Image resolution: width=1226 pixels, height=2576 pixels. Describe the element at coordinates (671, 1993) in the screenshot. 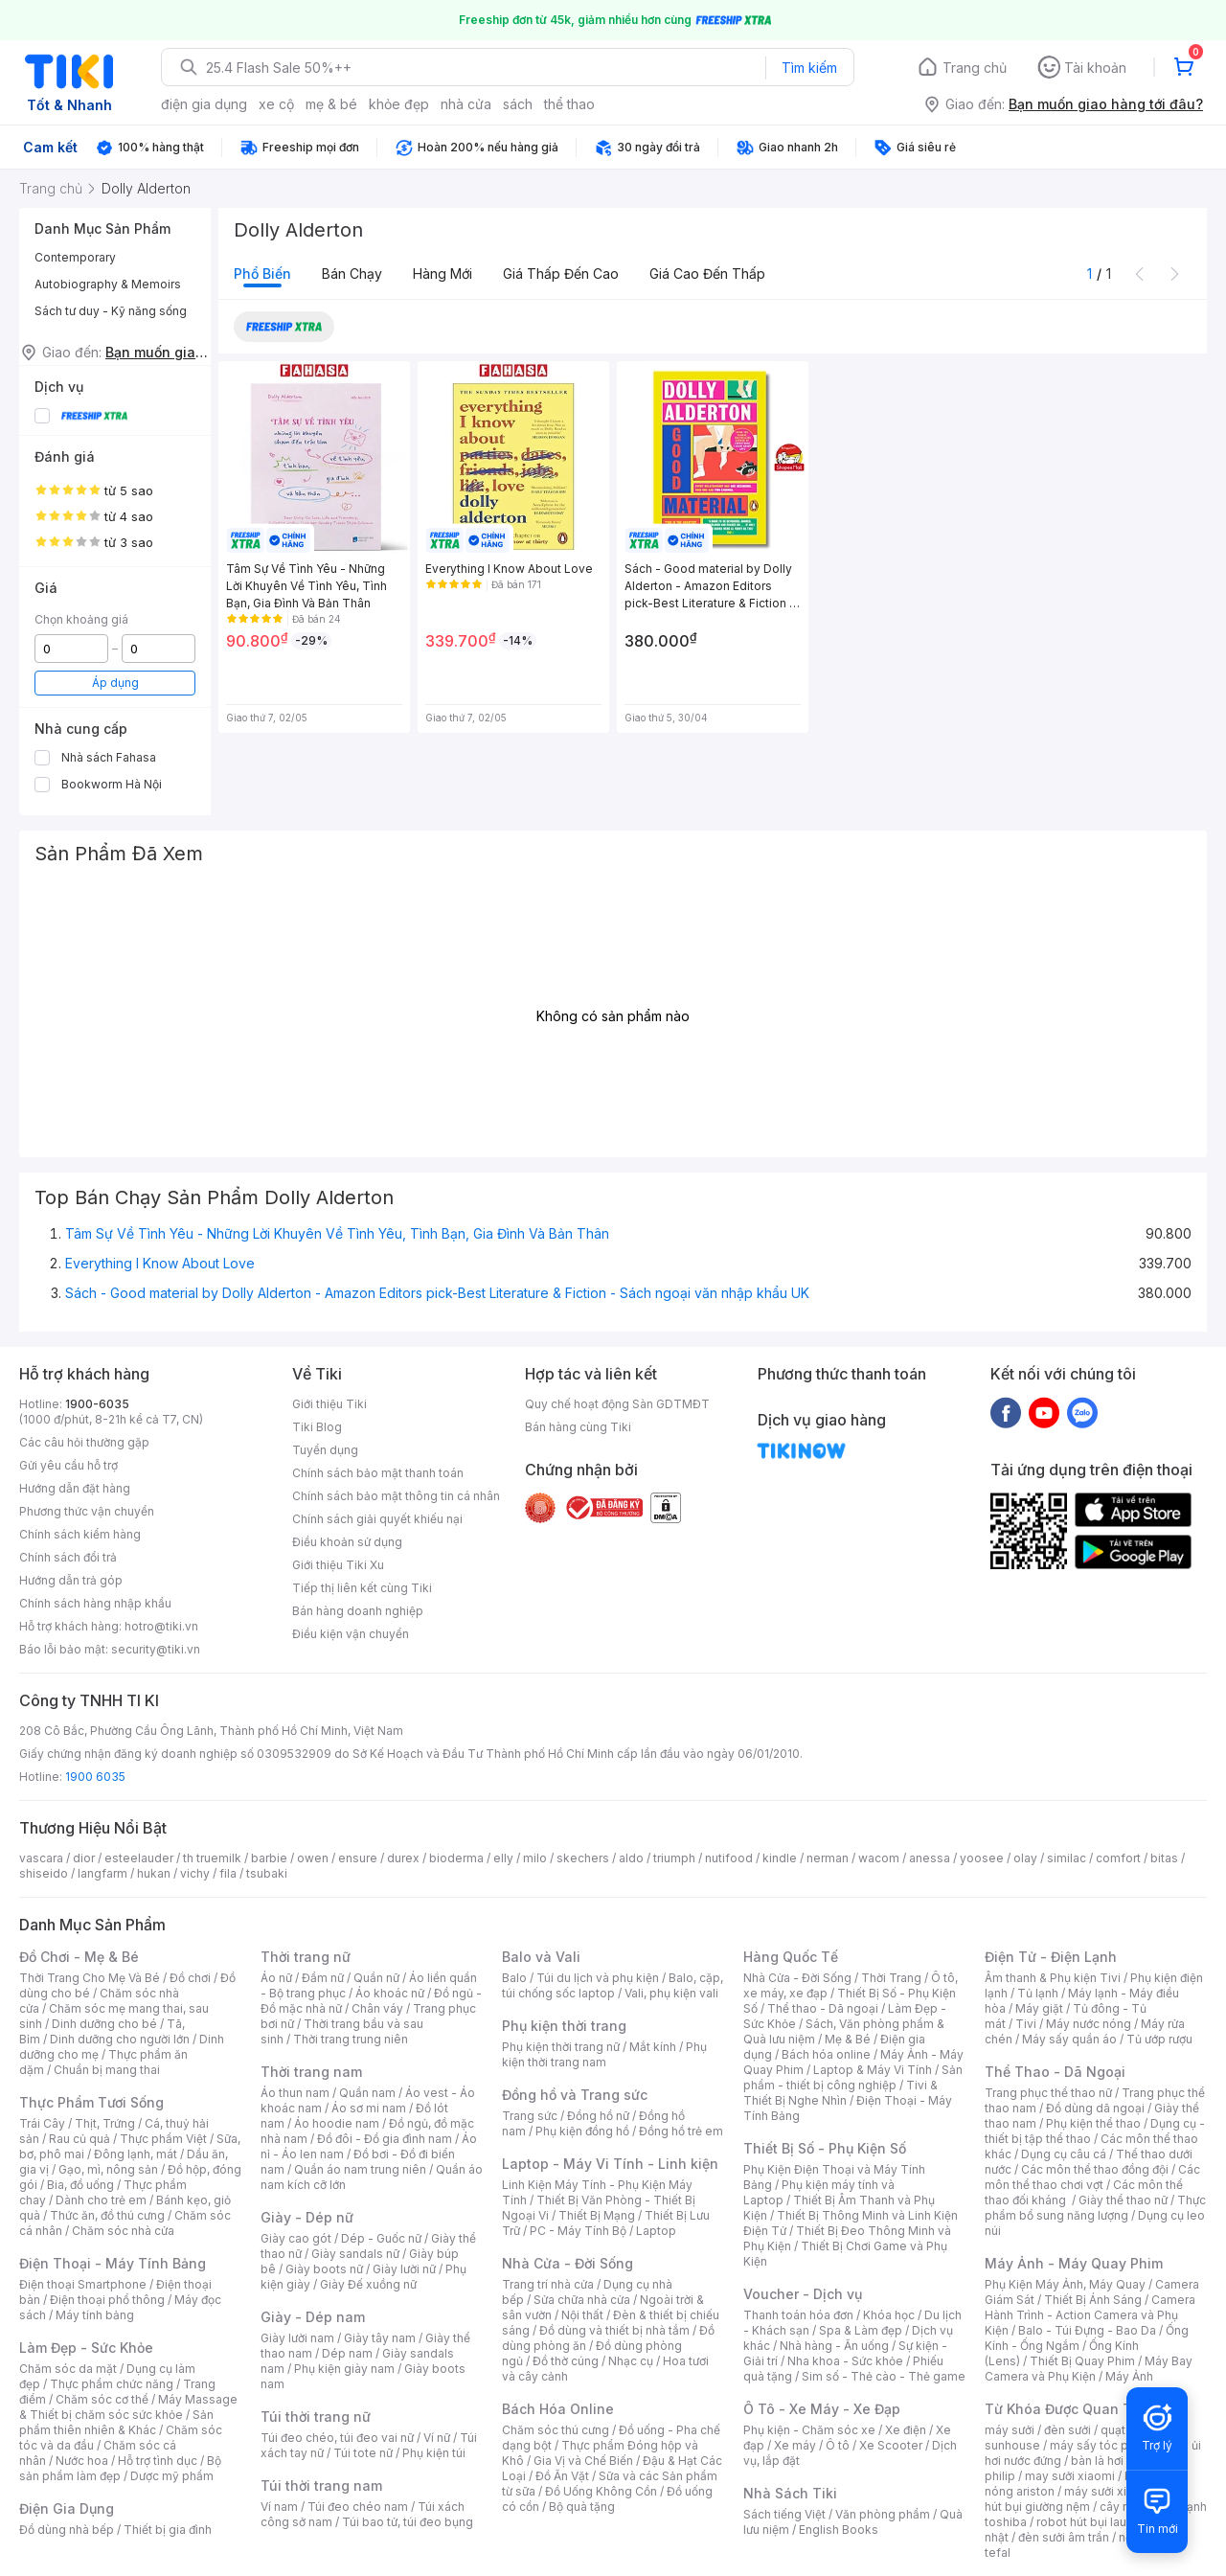

I see `Vali, phụ kiện vali` at that location.